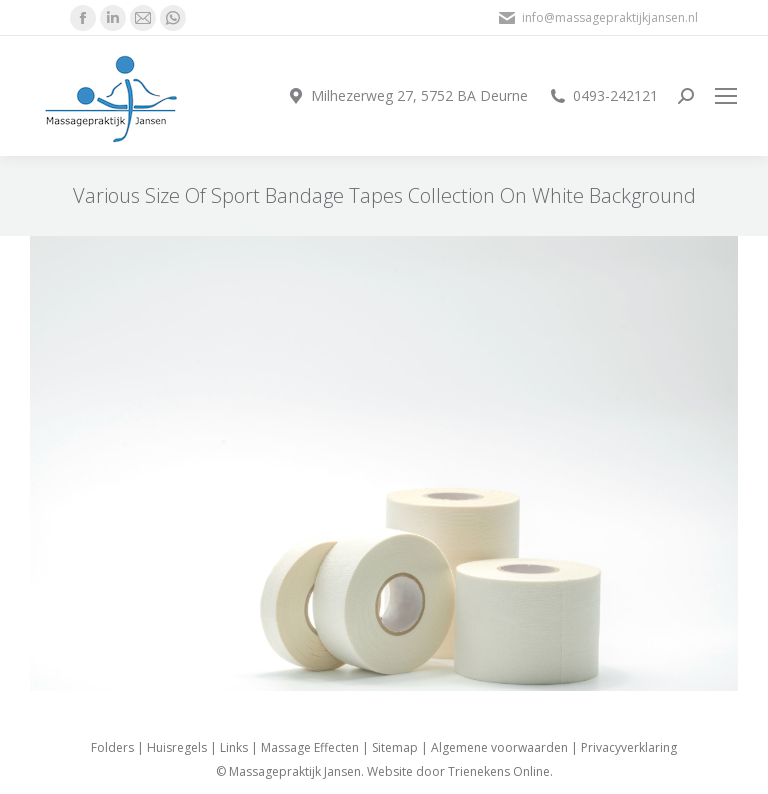 The width and height of the screenshot is (768, 794). Describe the element at coordinates (499, 747) in the screenshot. I see `Algemene voorwaarden` at that location.